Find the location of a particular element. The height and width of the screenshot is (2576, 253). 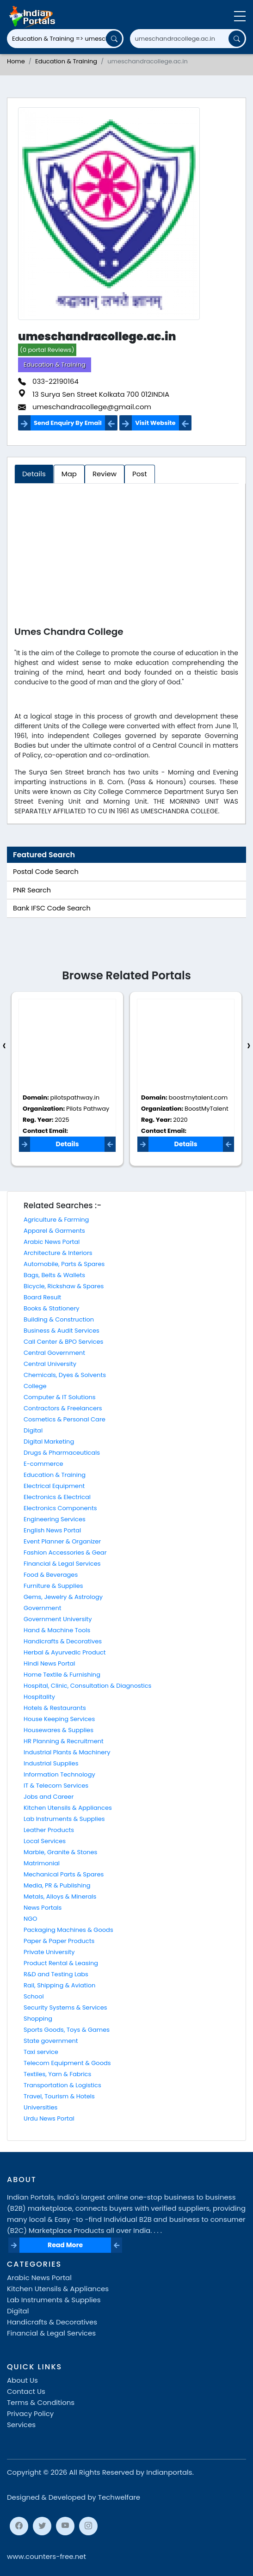

Hospitality is located at coordinates (39, 1696).